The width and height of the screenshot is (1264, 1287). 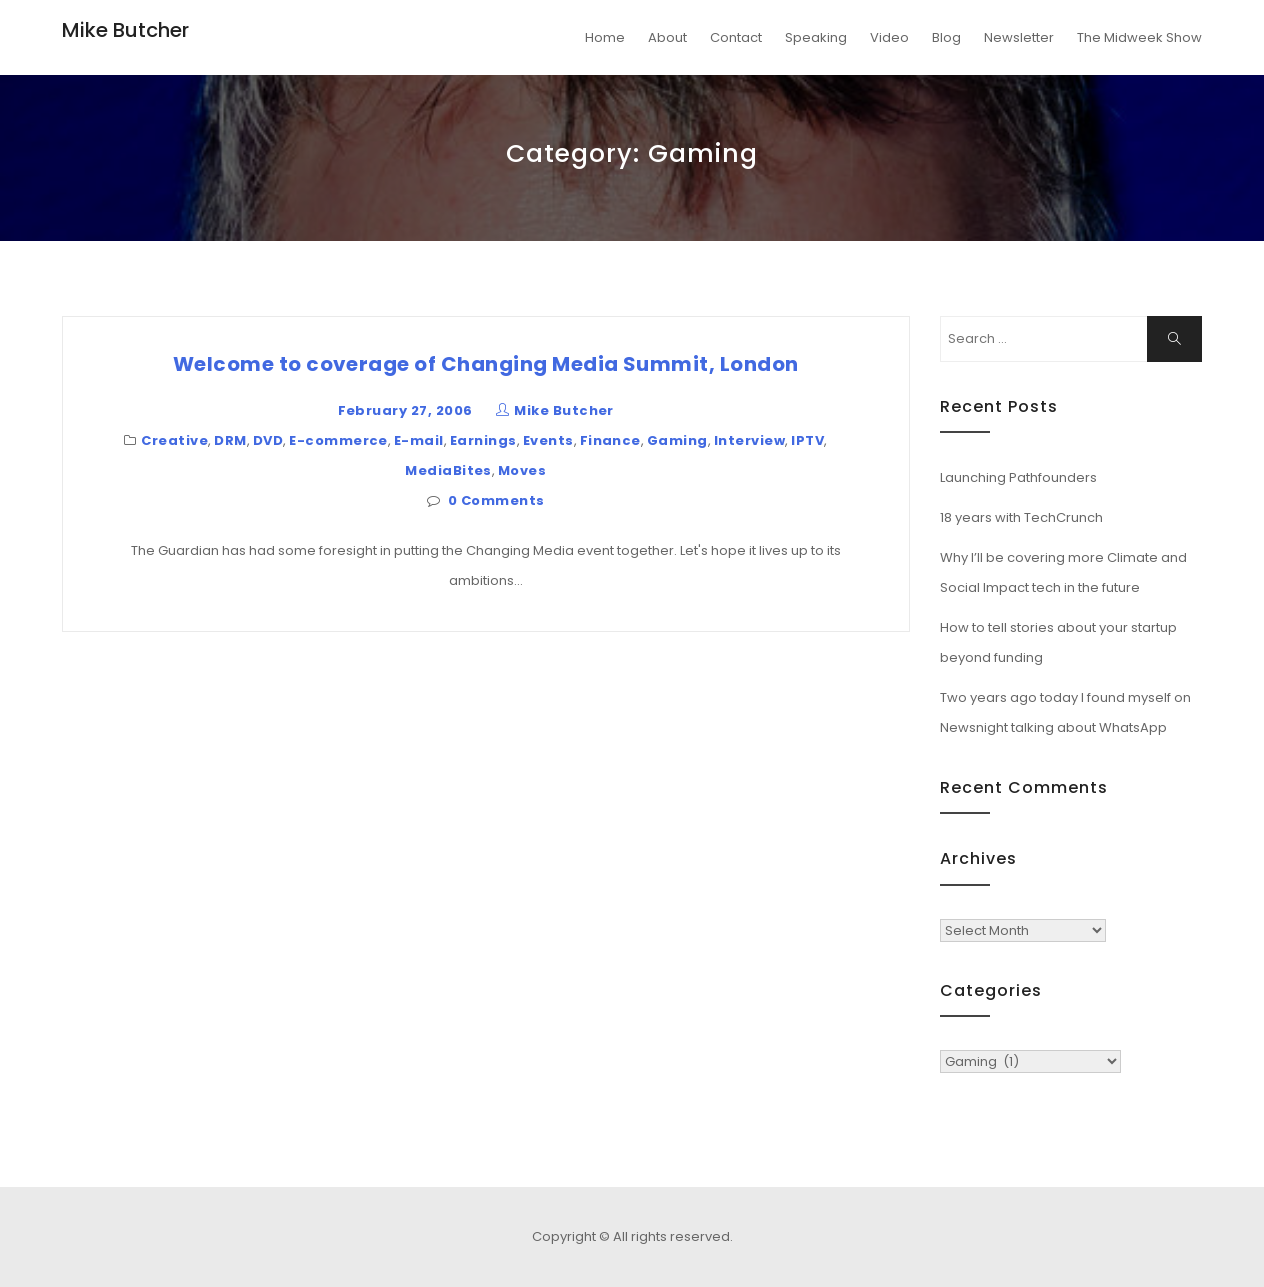 What do you see at coordinates (667, 37) in the screenshot?
I see `About` at bounding box center [667, 37].